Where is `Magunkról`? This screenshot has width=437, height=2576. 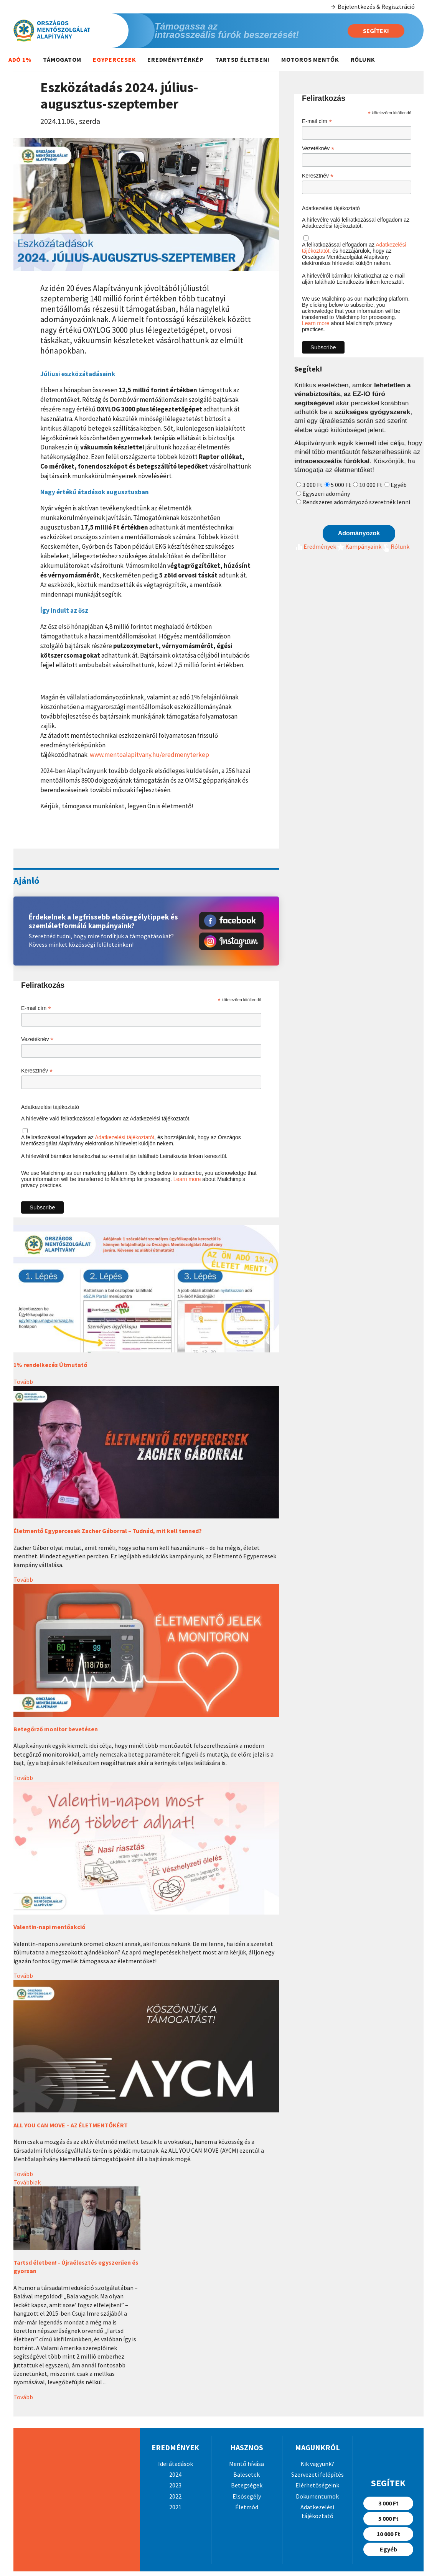 Magunkról is located at coordinates (317, 2447).